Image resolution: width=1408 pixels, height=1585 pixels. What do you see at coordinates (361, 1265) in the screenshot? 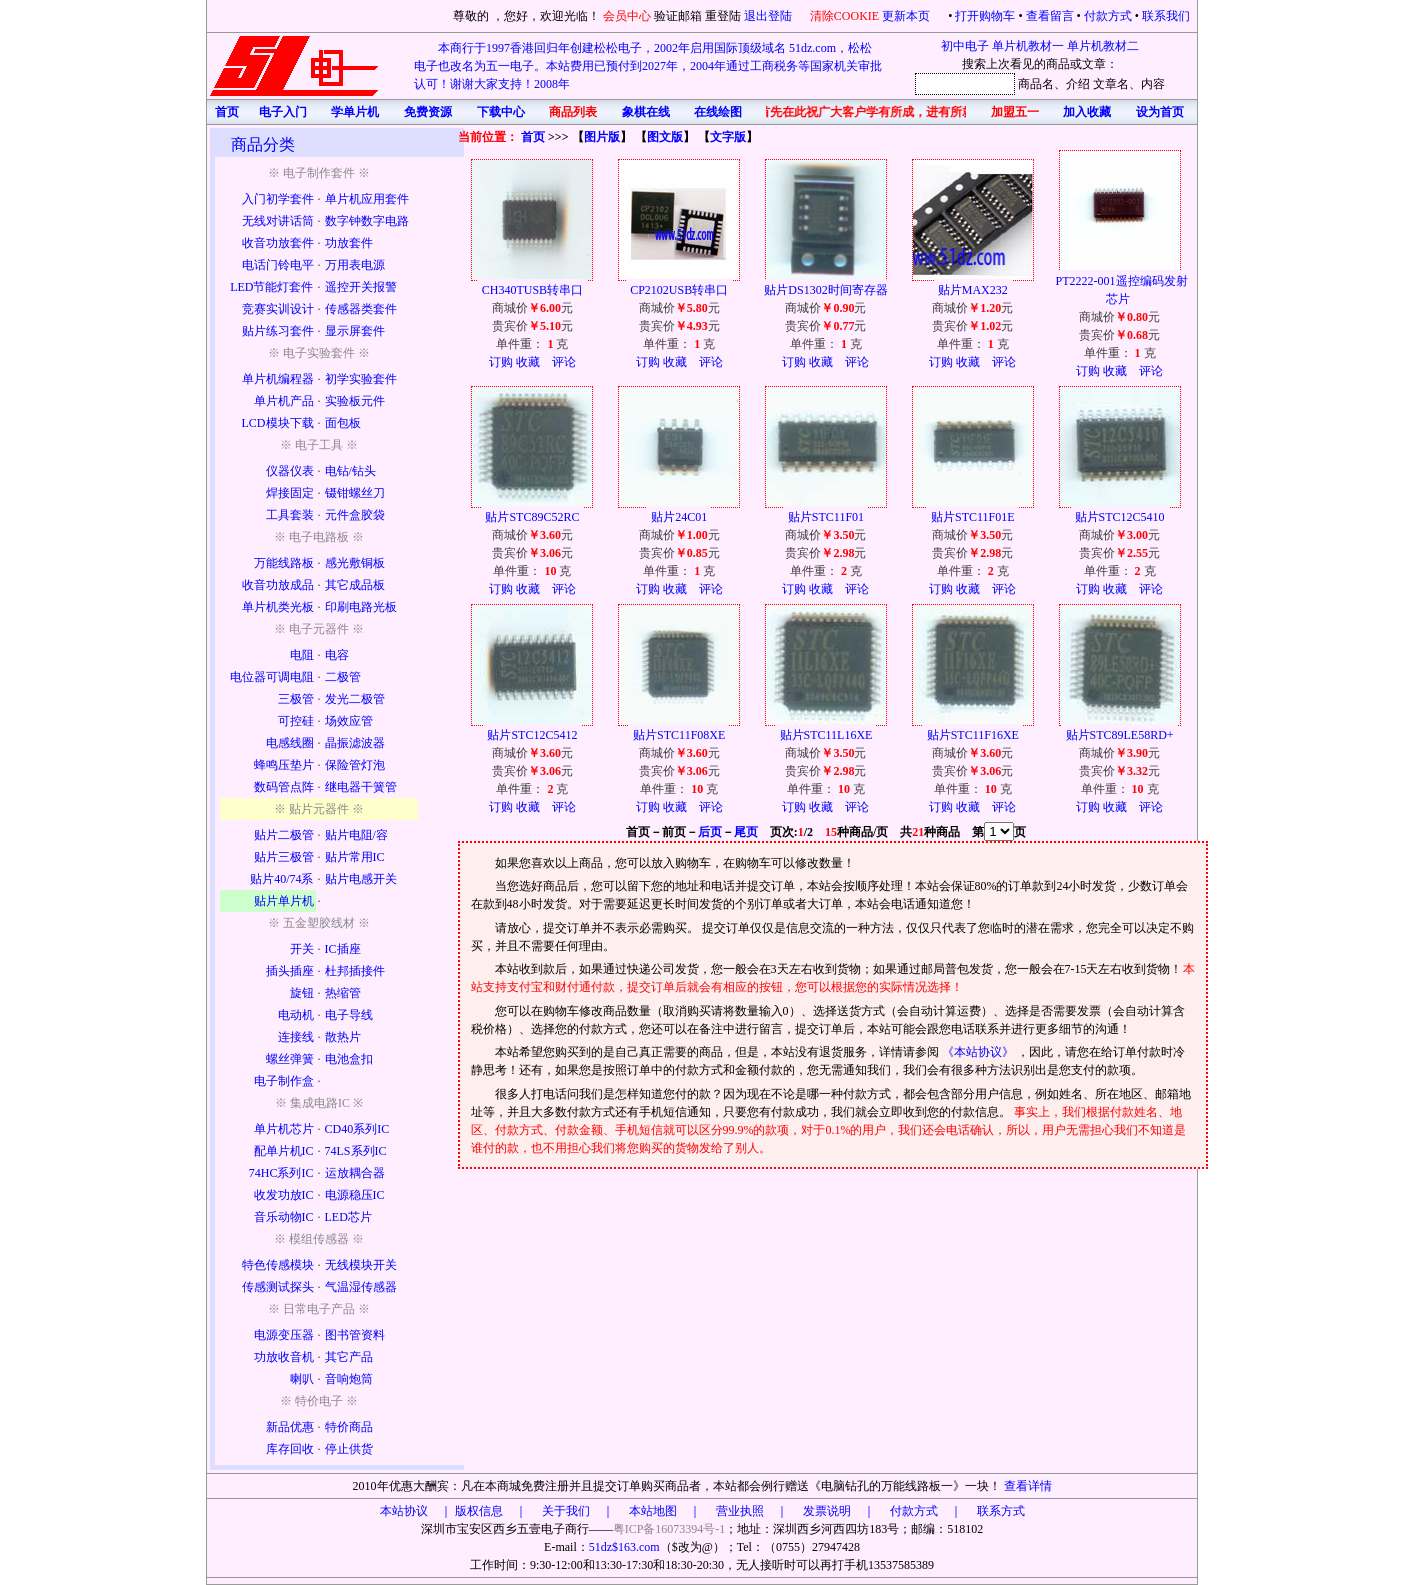
I see `无线模块开关` at bounding box center [361, 1265].